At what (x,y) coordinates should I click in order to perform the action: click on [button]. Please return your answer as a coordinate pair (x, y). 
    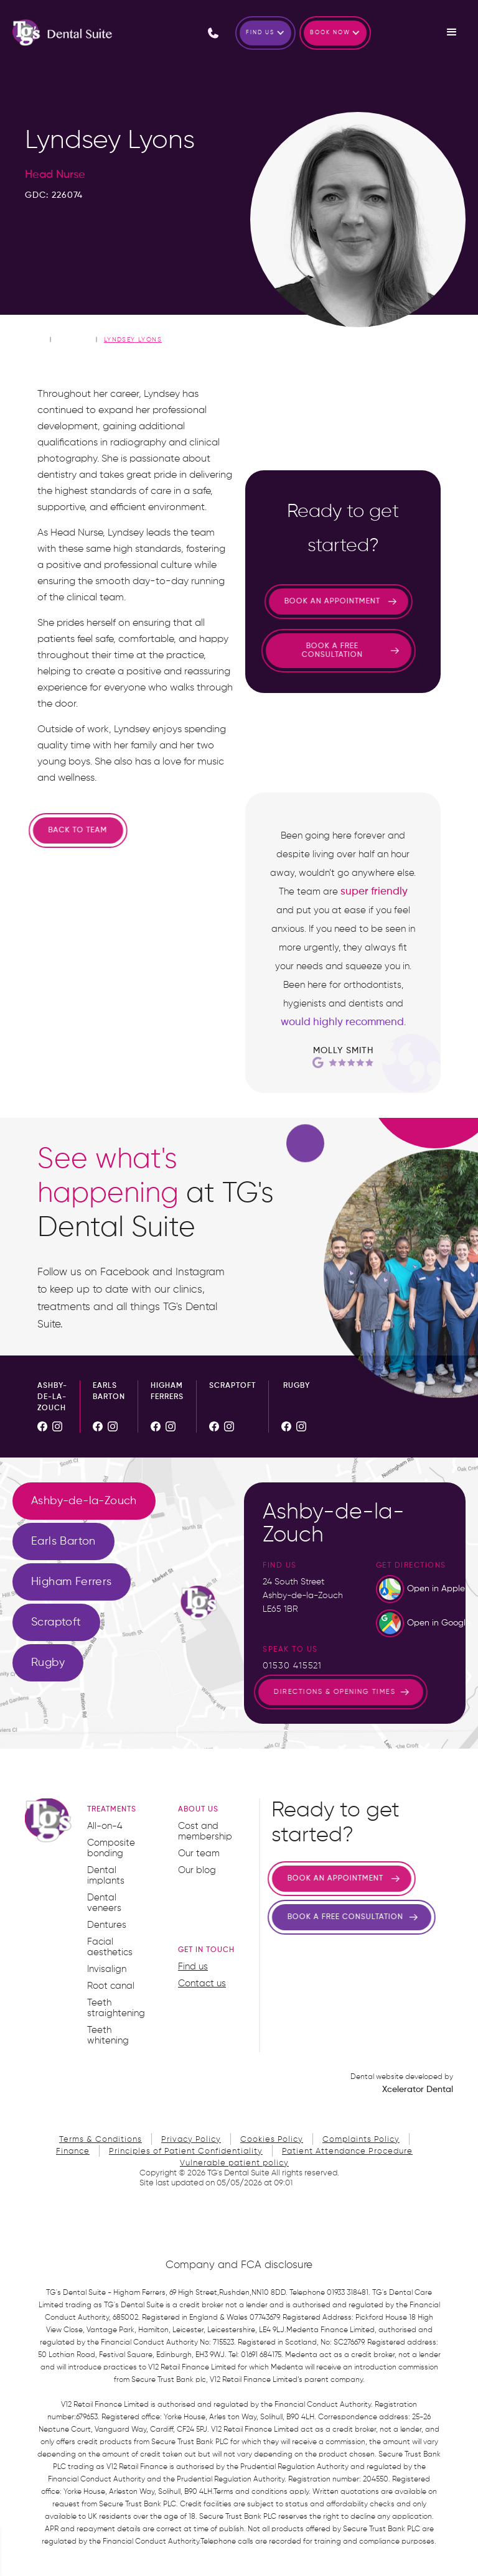
    Looking at the image, I should click on (265, 33).